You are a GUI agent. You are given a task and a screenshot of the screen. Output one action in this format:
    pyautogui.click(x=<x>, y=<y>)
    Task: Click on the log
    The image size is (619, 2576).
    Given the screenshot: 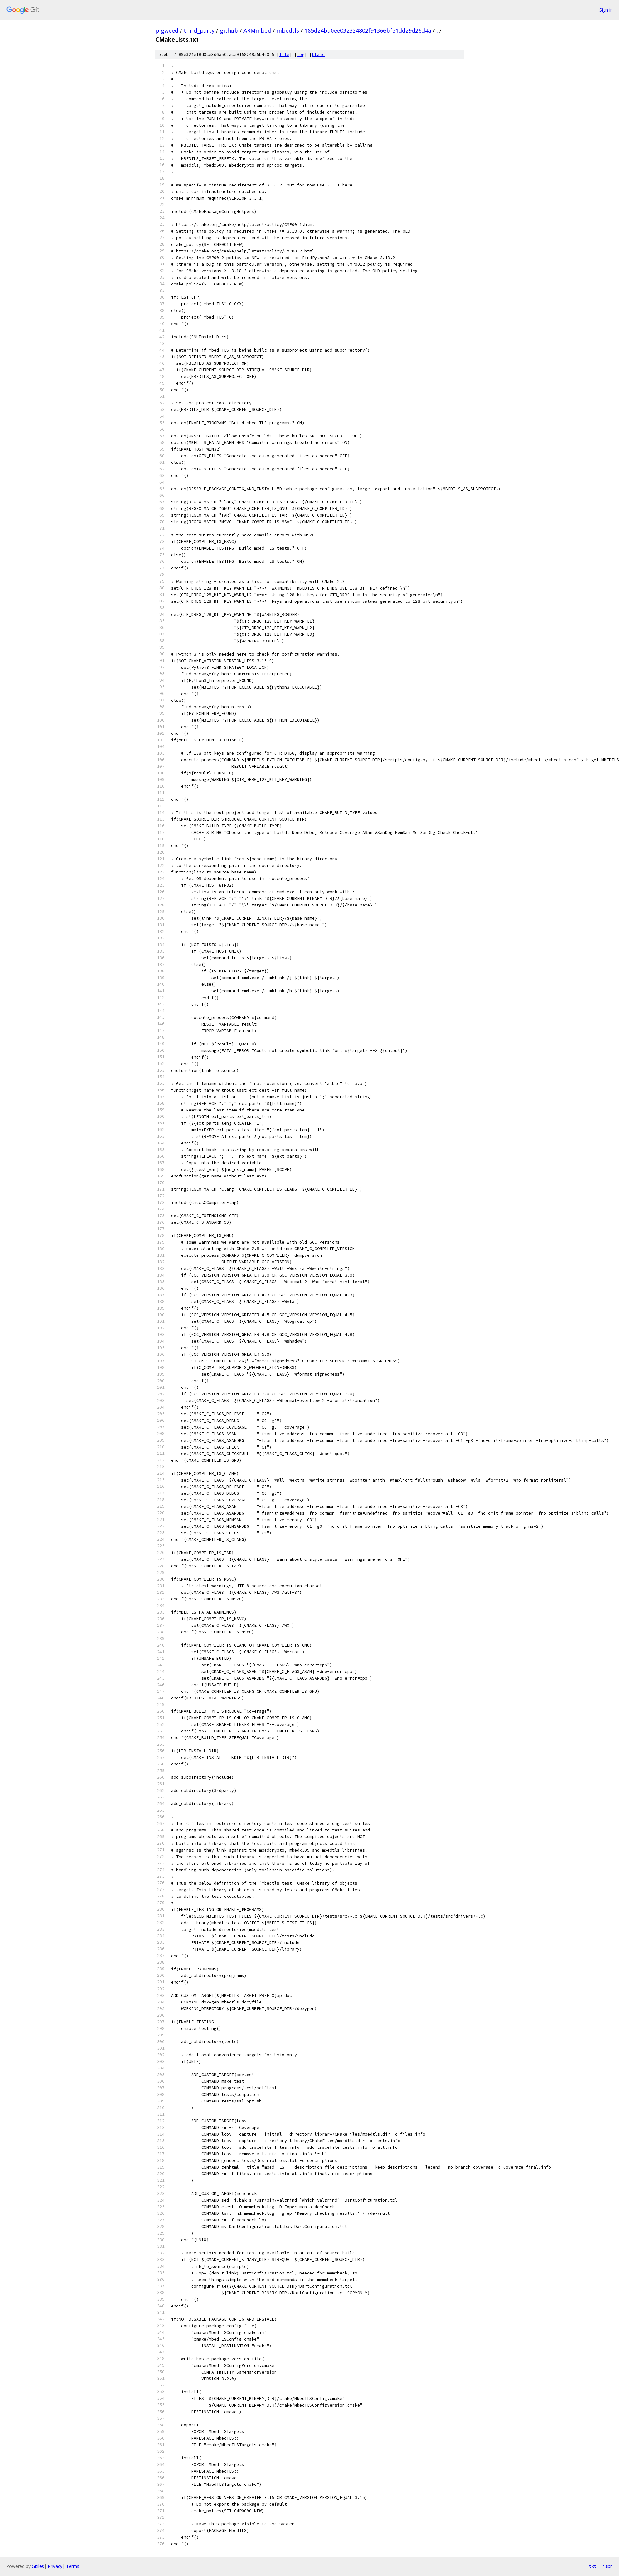 What is the action you would take?
    pyautogui.click(x=300, y=54)
    